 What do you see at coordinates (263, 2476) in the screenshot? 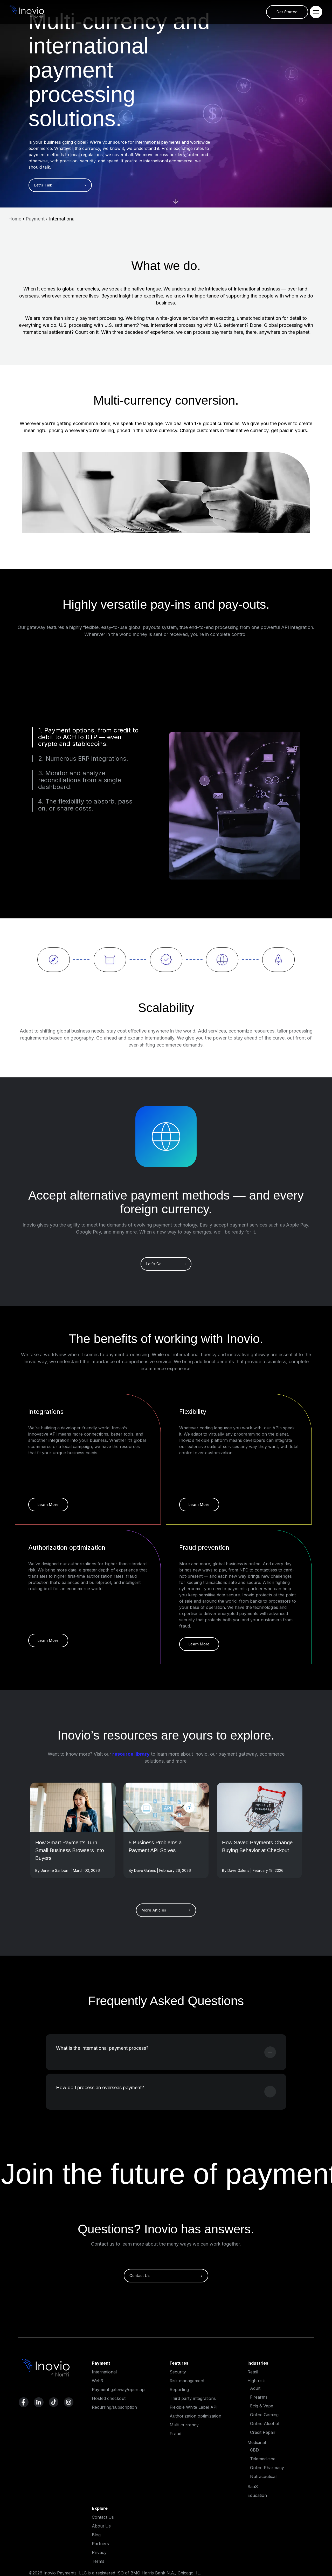
I see `Nutraceutical` at bounding box center [263, 2476].